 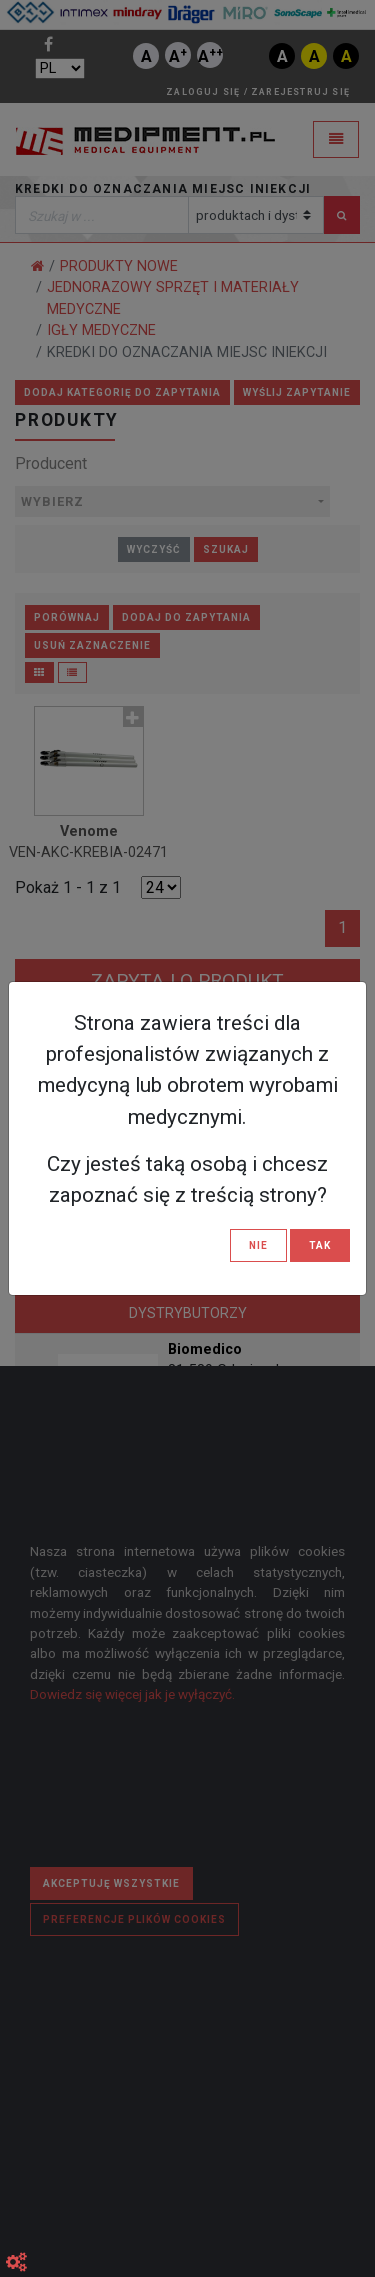 I want to click on TAK, so click(x=320, y=1245).